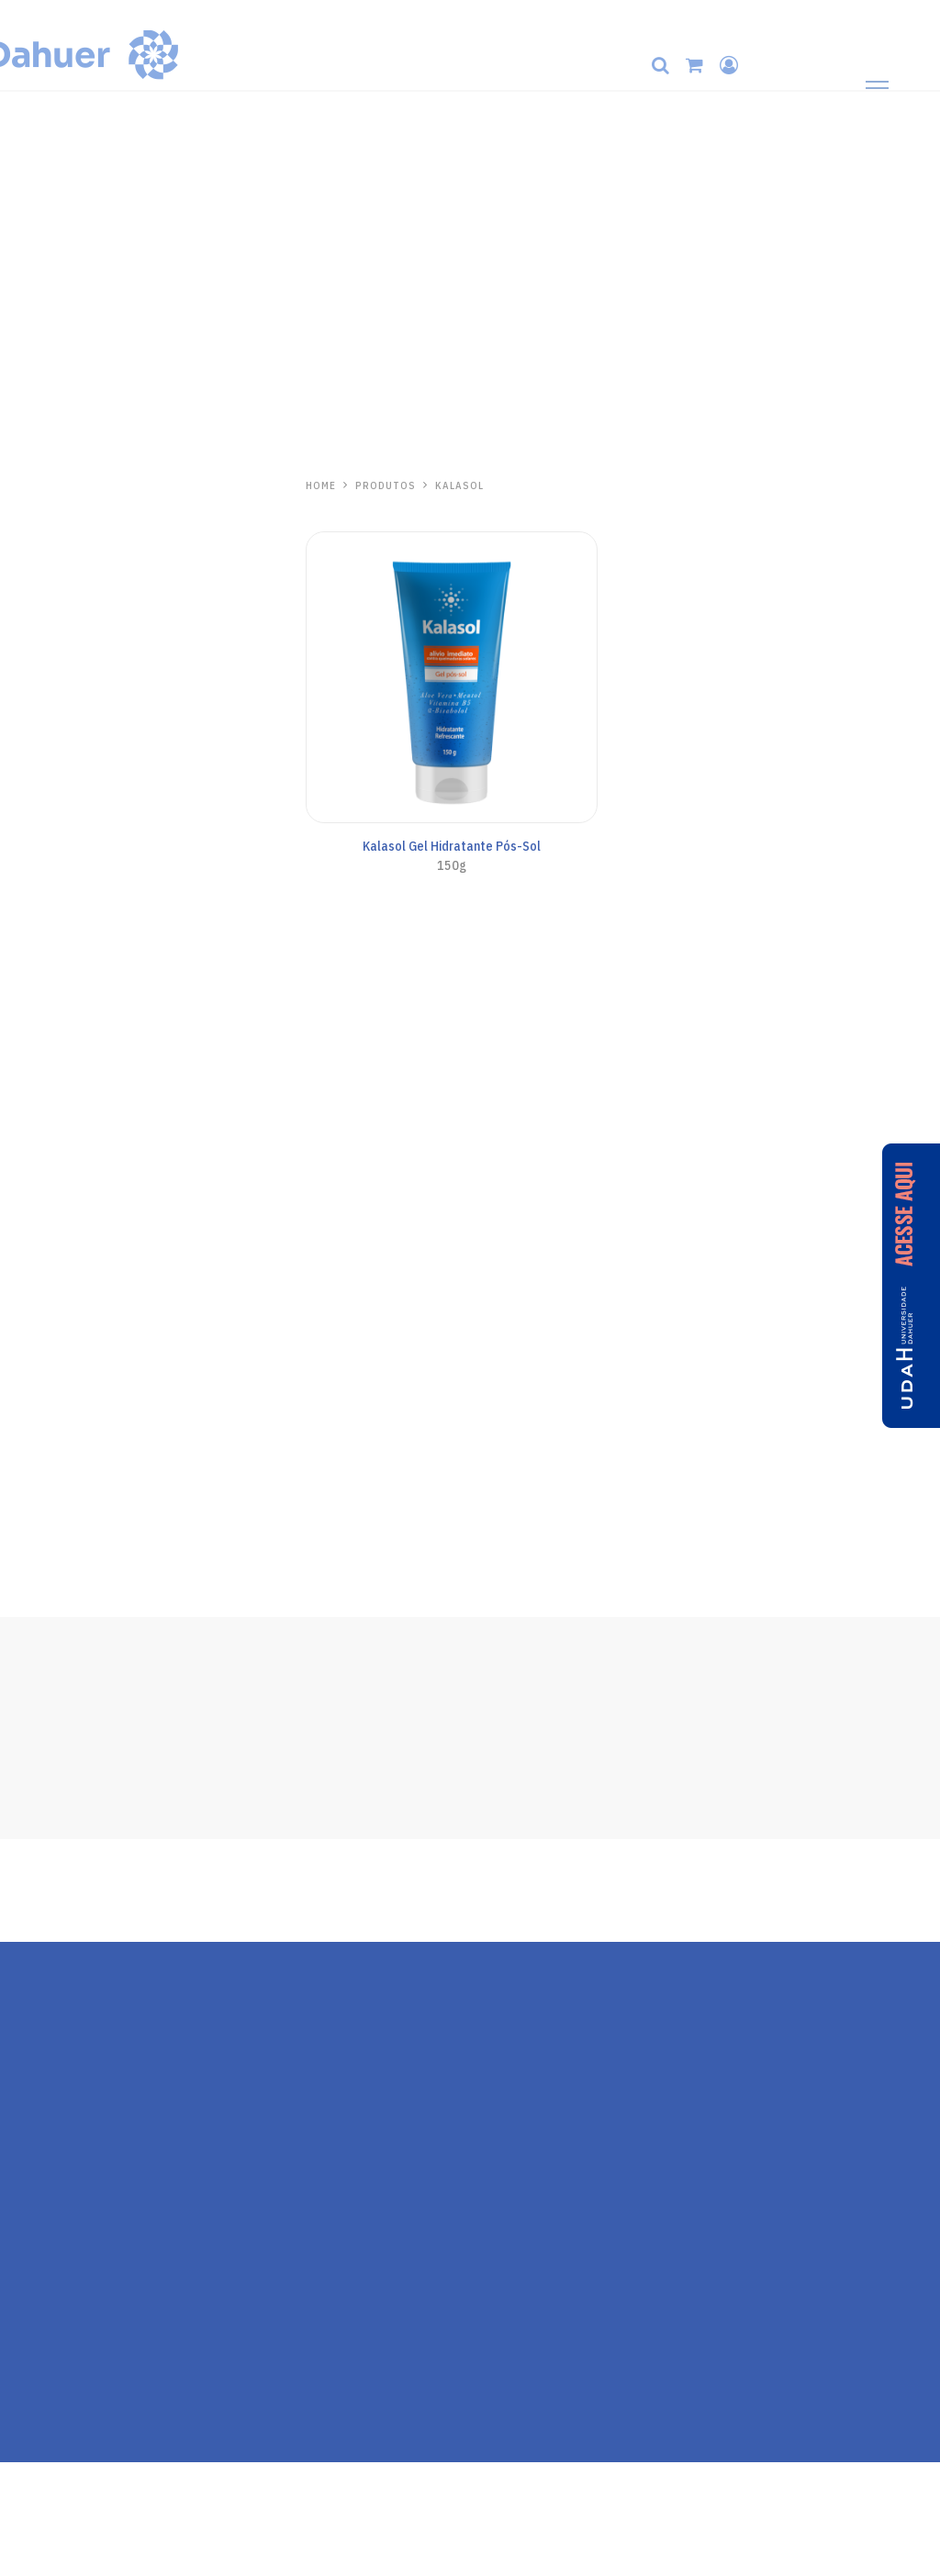  Describe the element at coordinates (36, 1386) in the screenshot. I see `Zaz` at that location.